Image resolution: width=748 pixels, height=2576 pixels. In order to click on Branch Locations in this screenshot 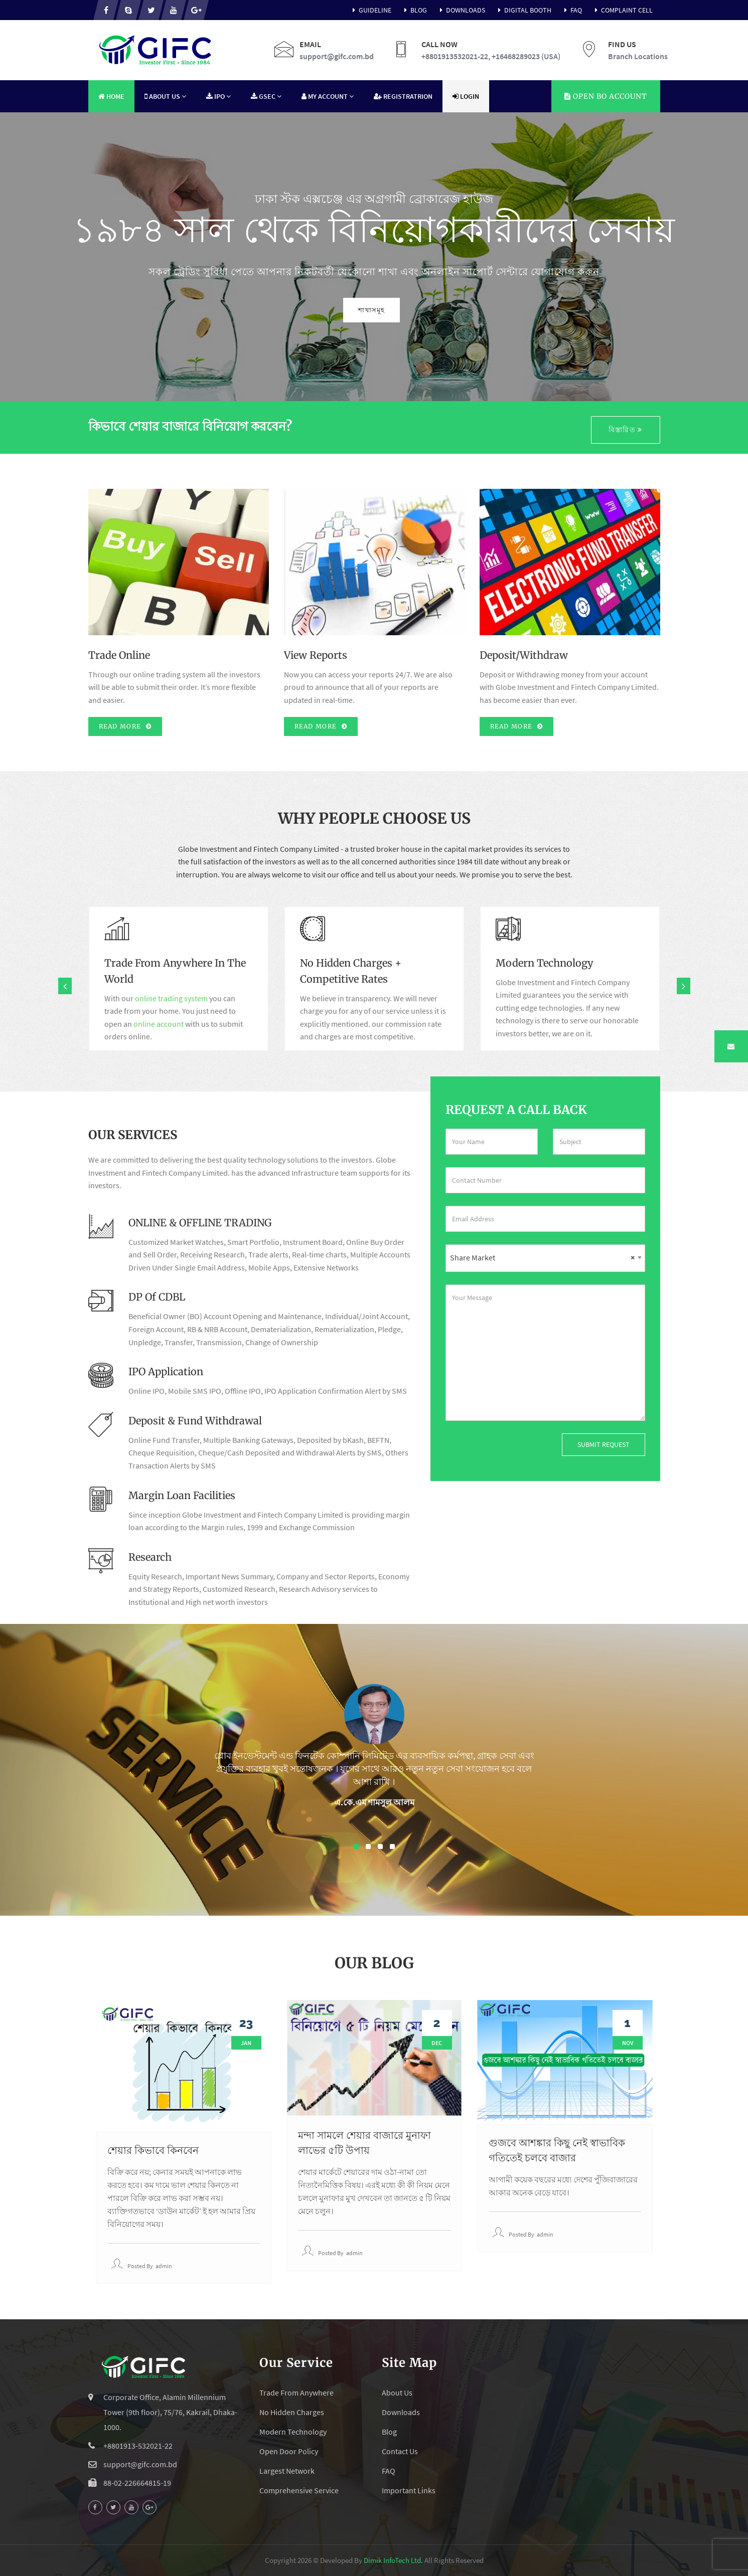, I will do `click(638, 56)`.